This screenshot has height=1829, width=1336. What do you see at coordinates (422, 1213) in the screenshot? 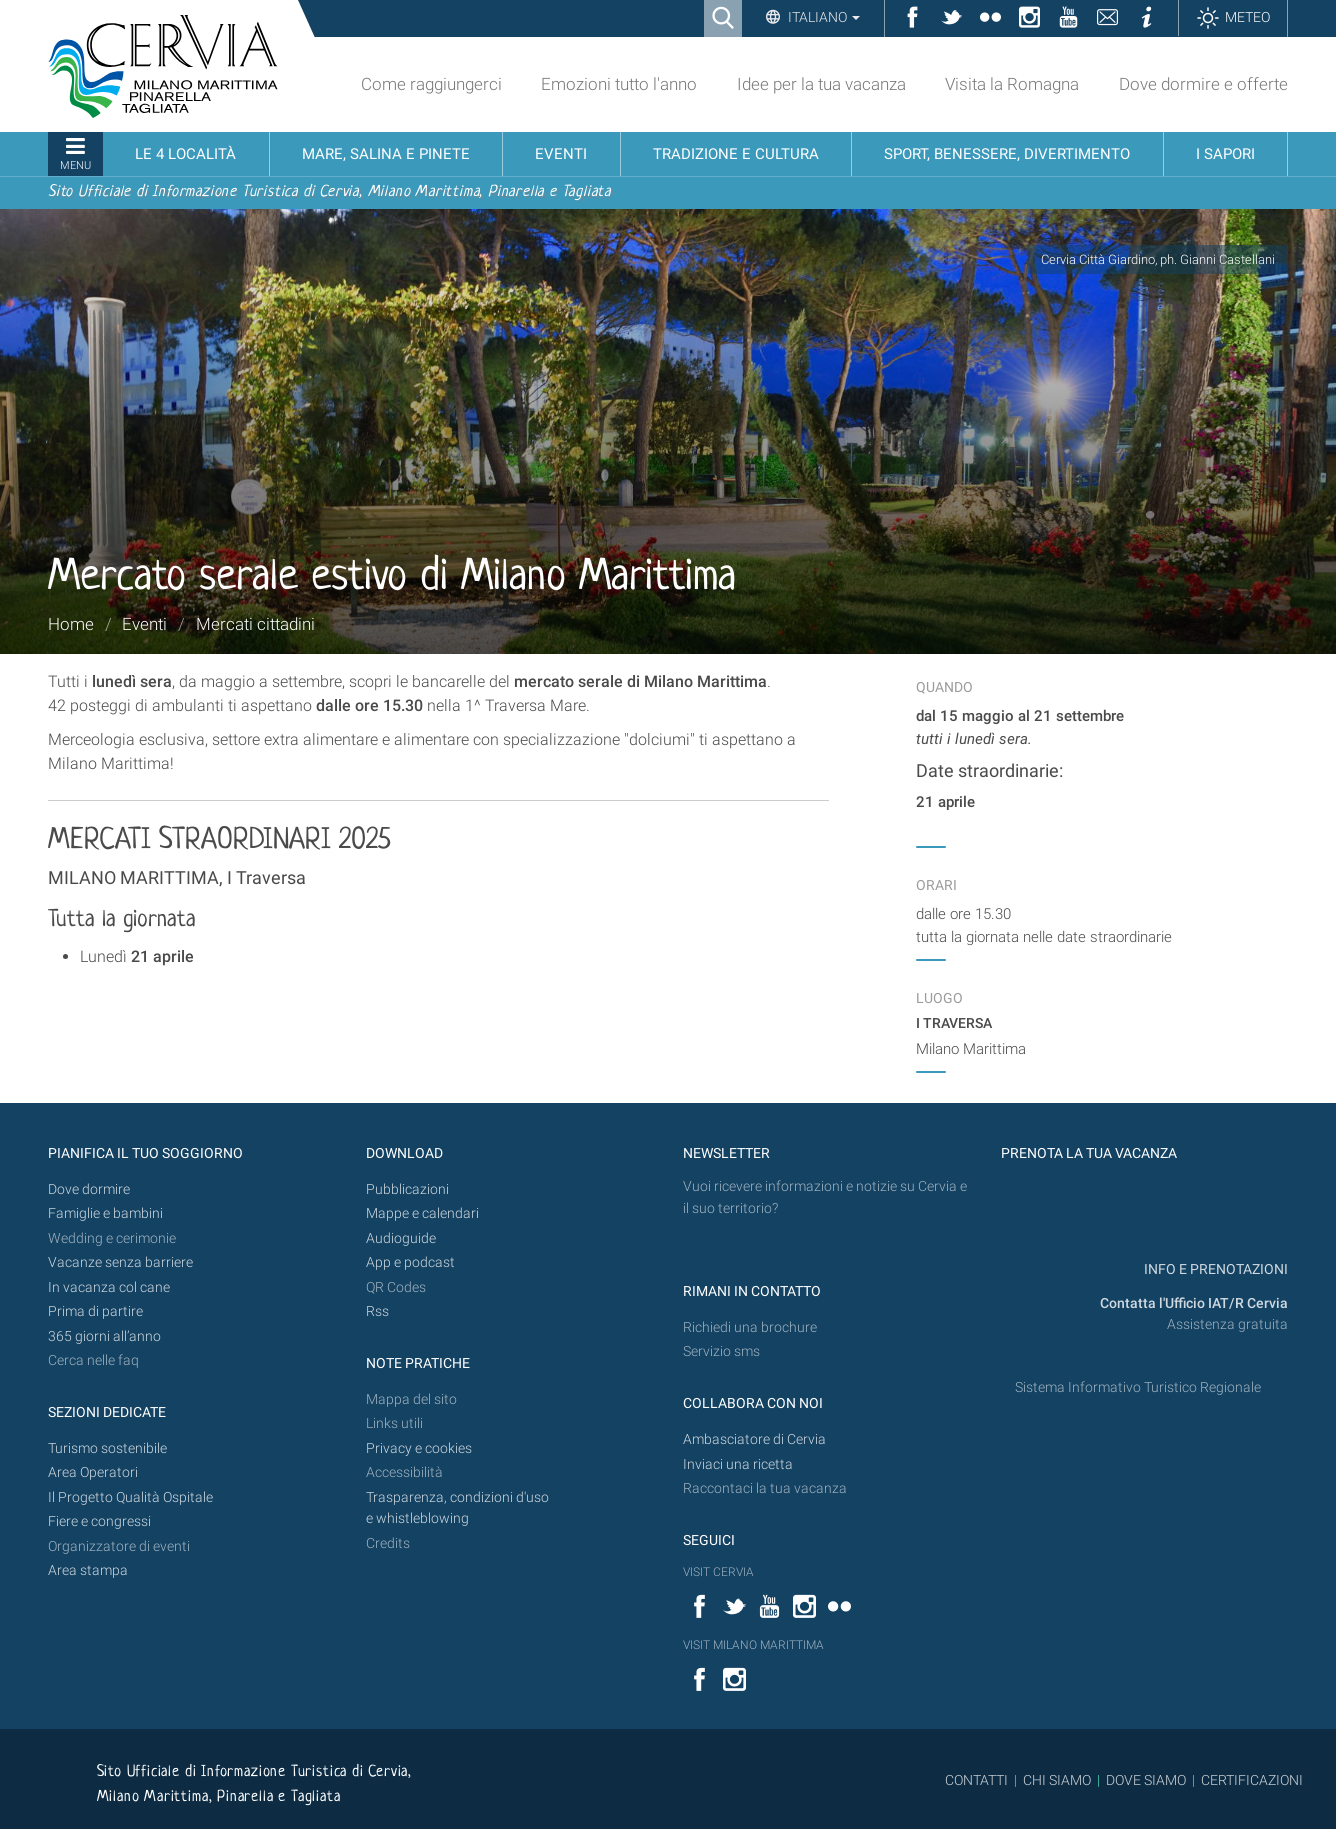
I see `Mappe e calendari` at bounding box center [422, 1213].